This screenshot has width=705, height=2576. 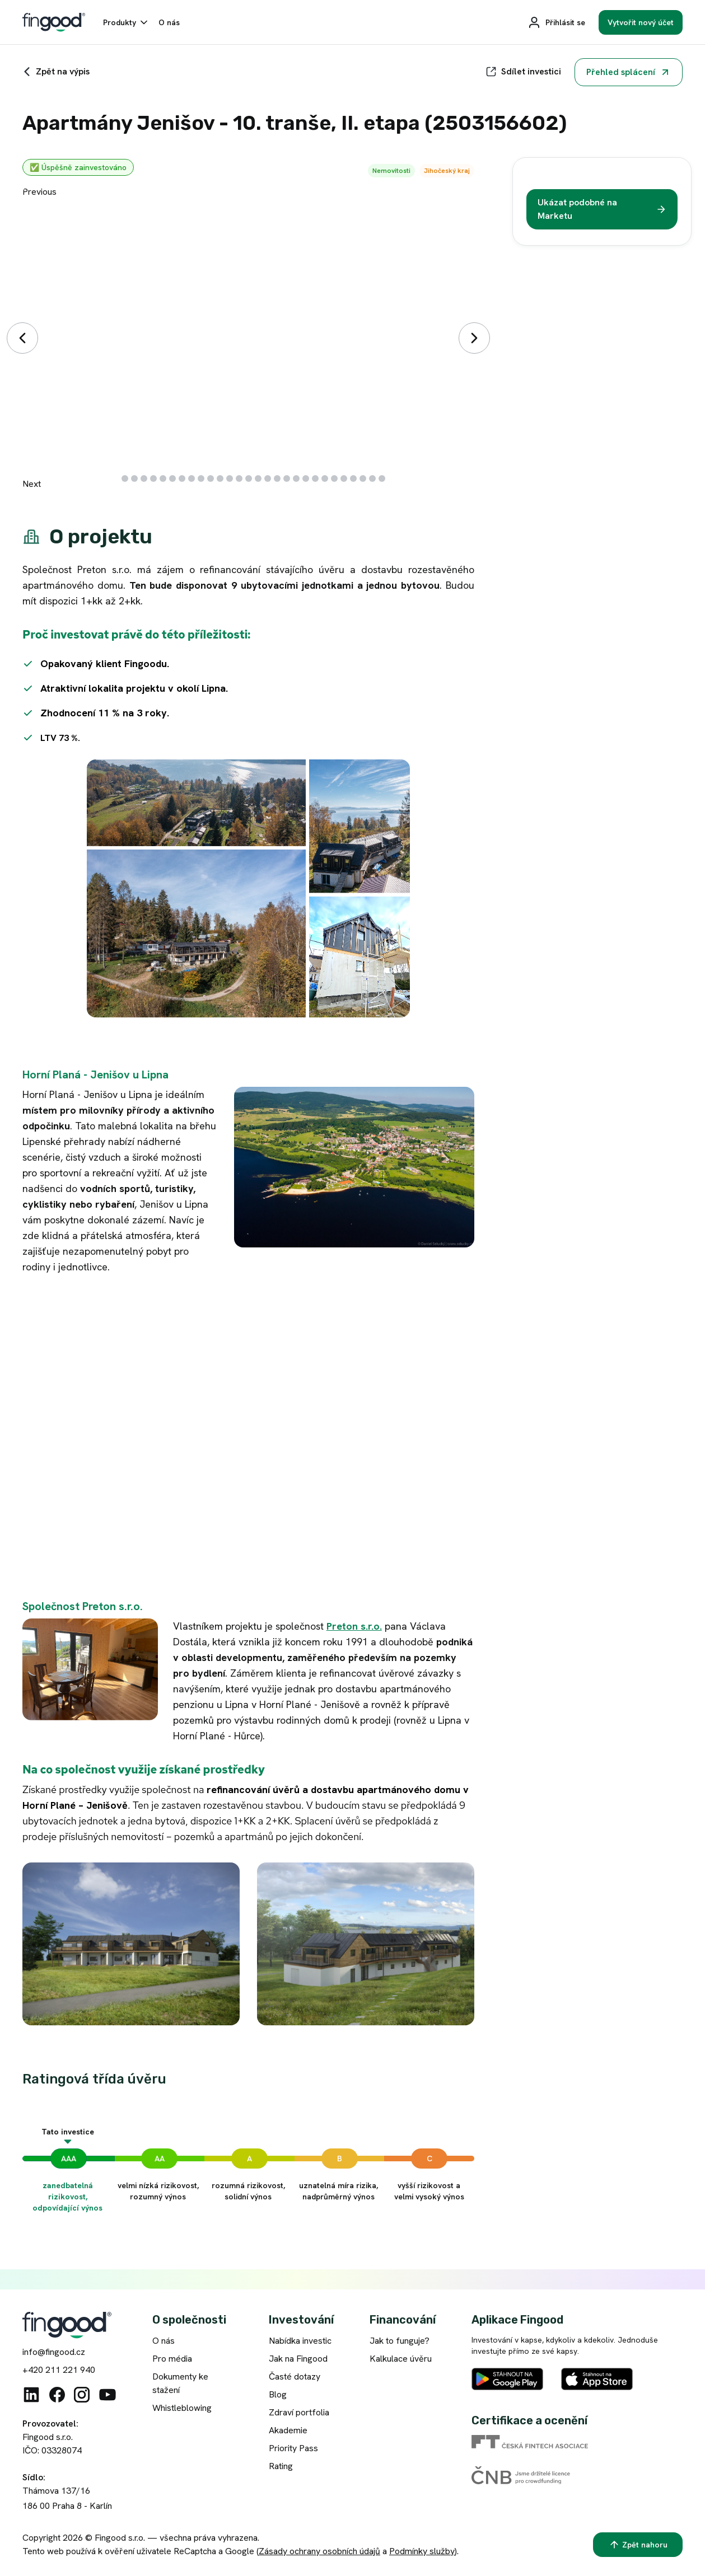 I want to click on [Facebook], so click(x=57, y=2395).